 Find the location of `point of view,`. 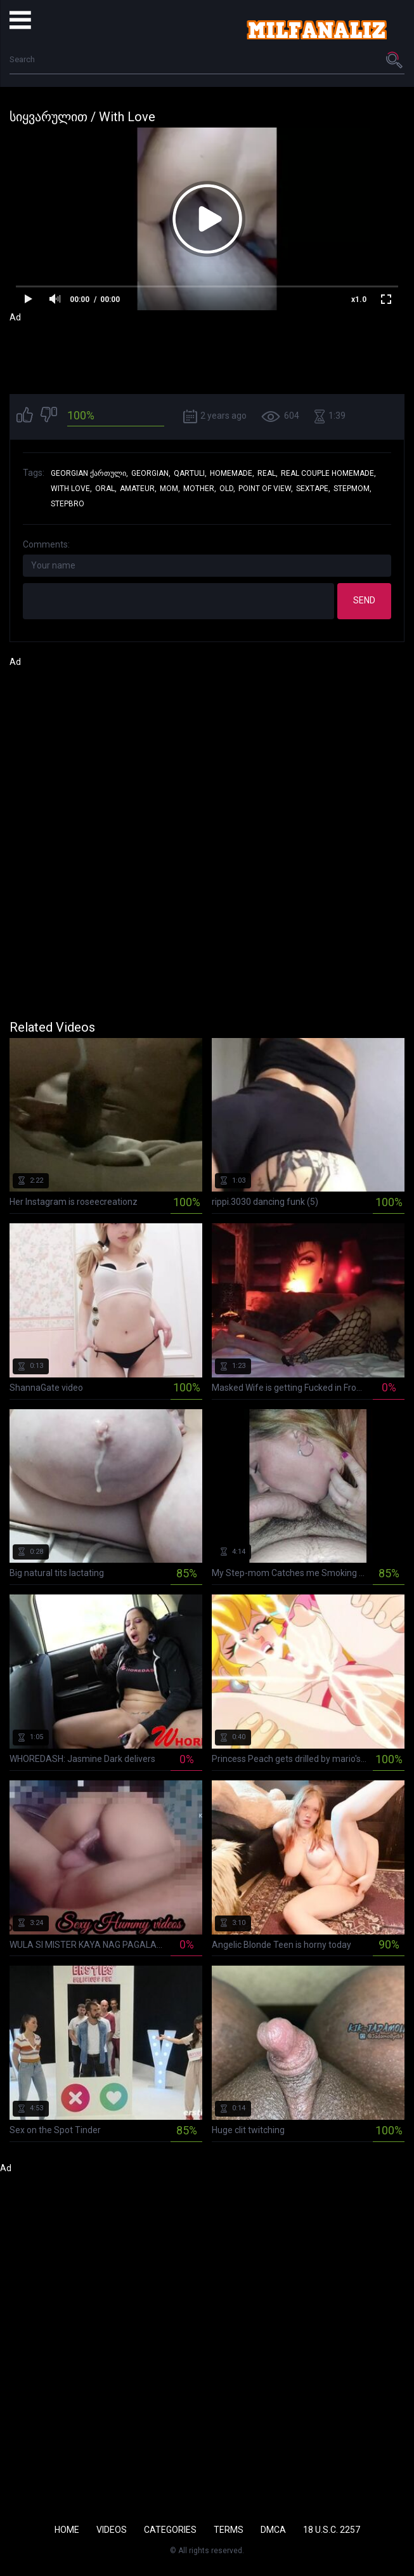

point of view, is located at coordinates (265, 488).